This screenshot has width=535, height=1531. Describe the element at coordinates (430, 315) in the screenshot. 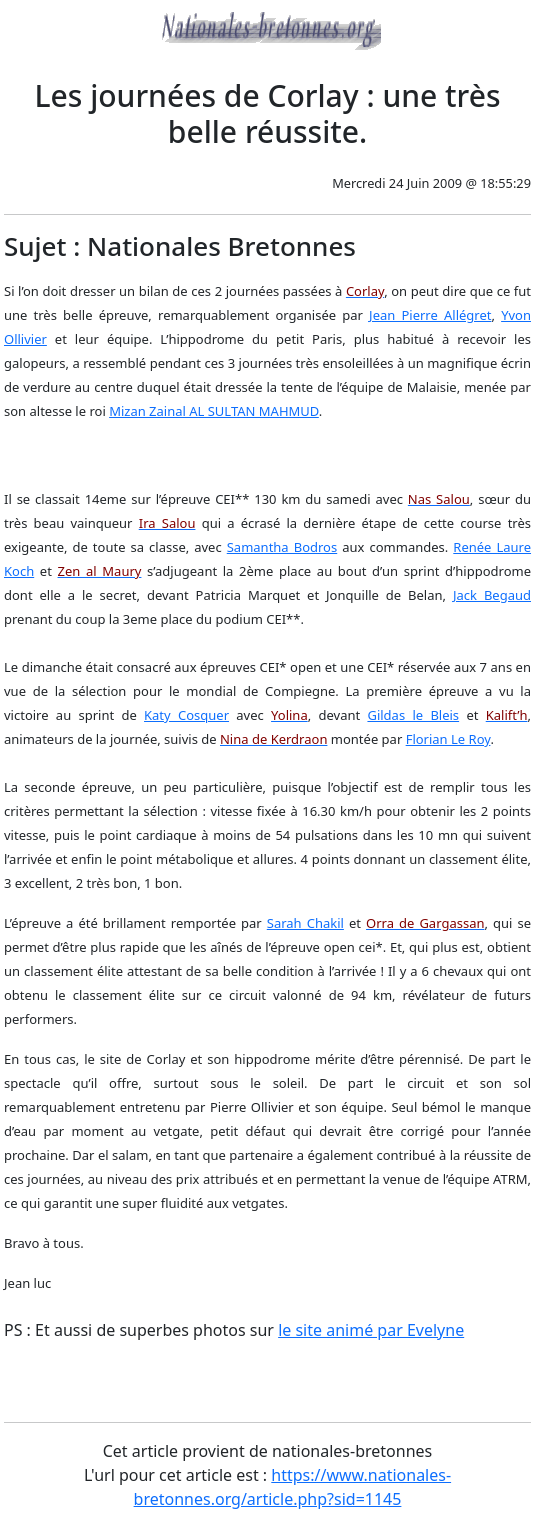

I see `Jean Pierre Allégret` at that location.